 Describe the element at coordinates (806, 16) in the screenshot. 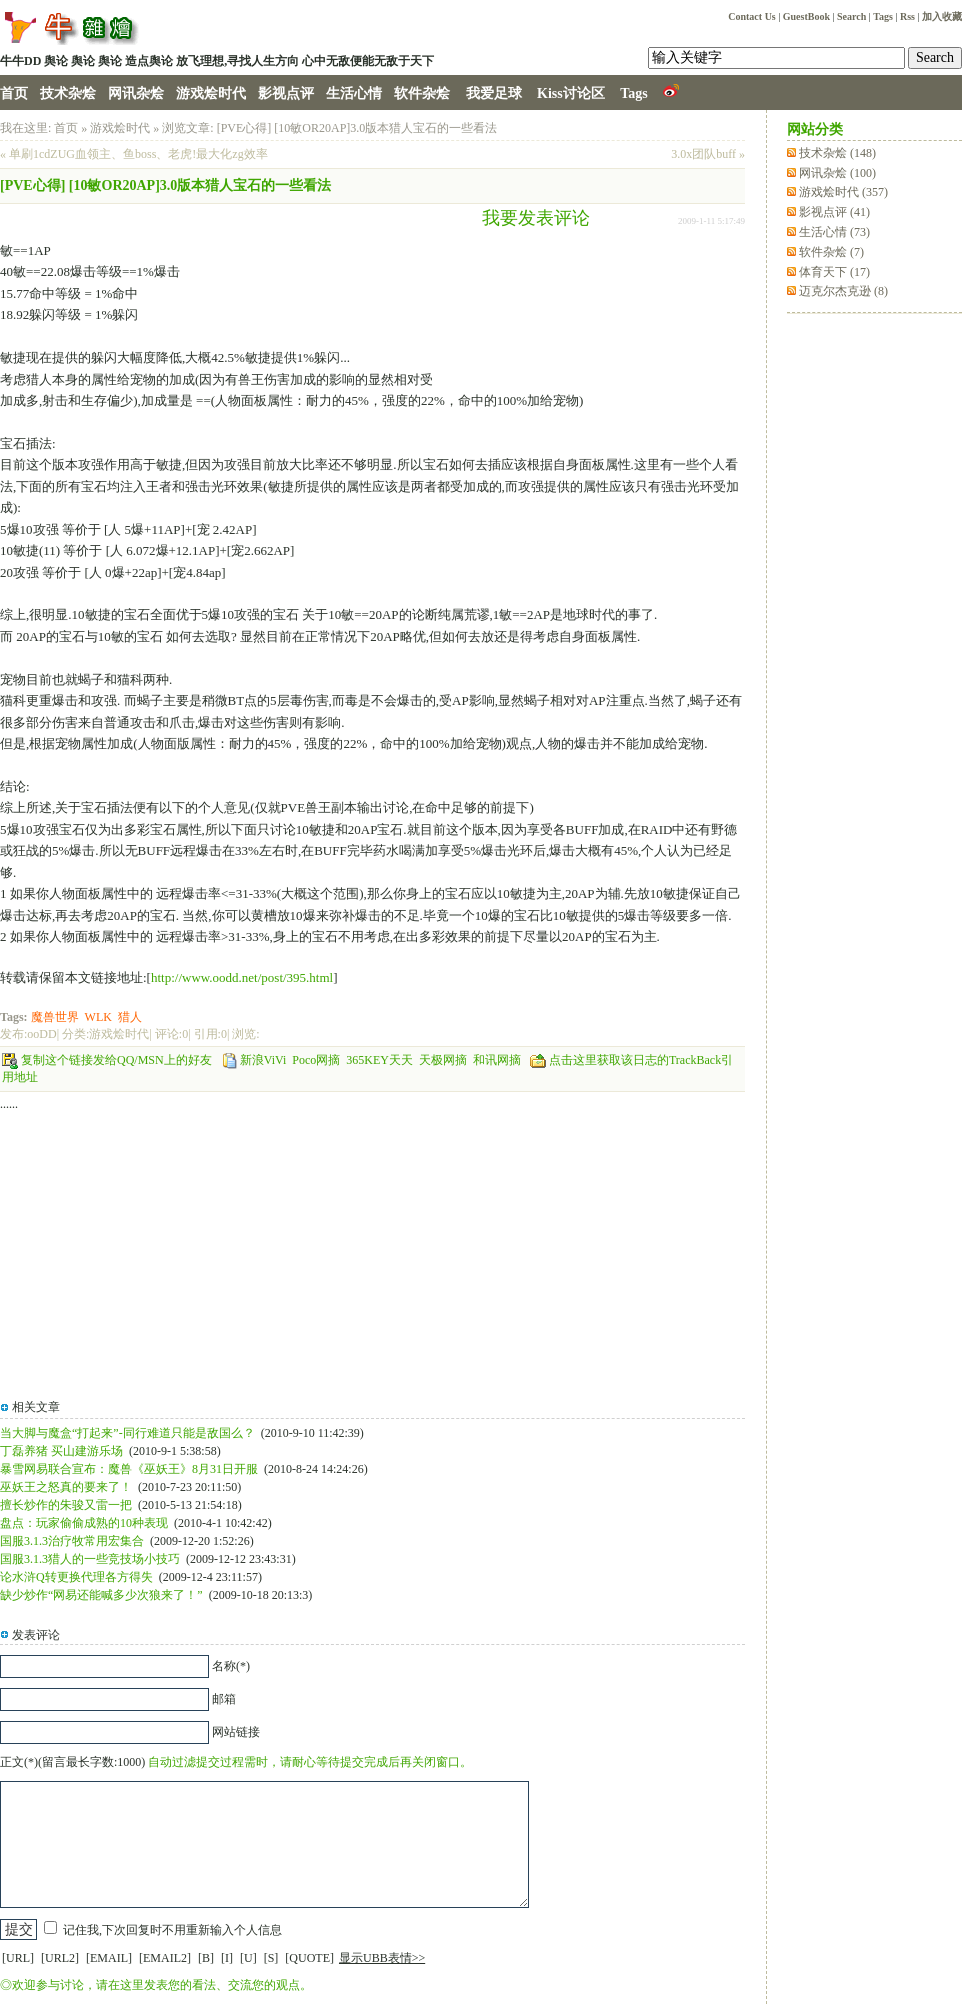

I see `GuestBook` at that location.